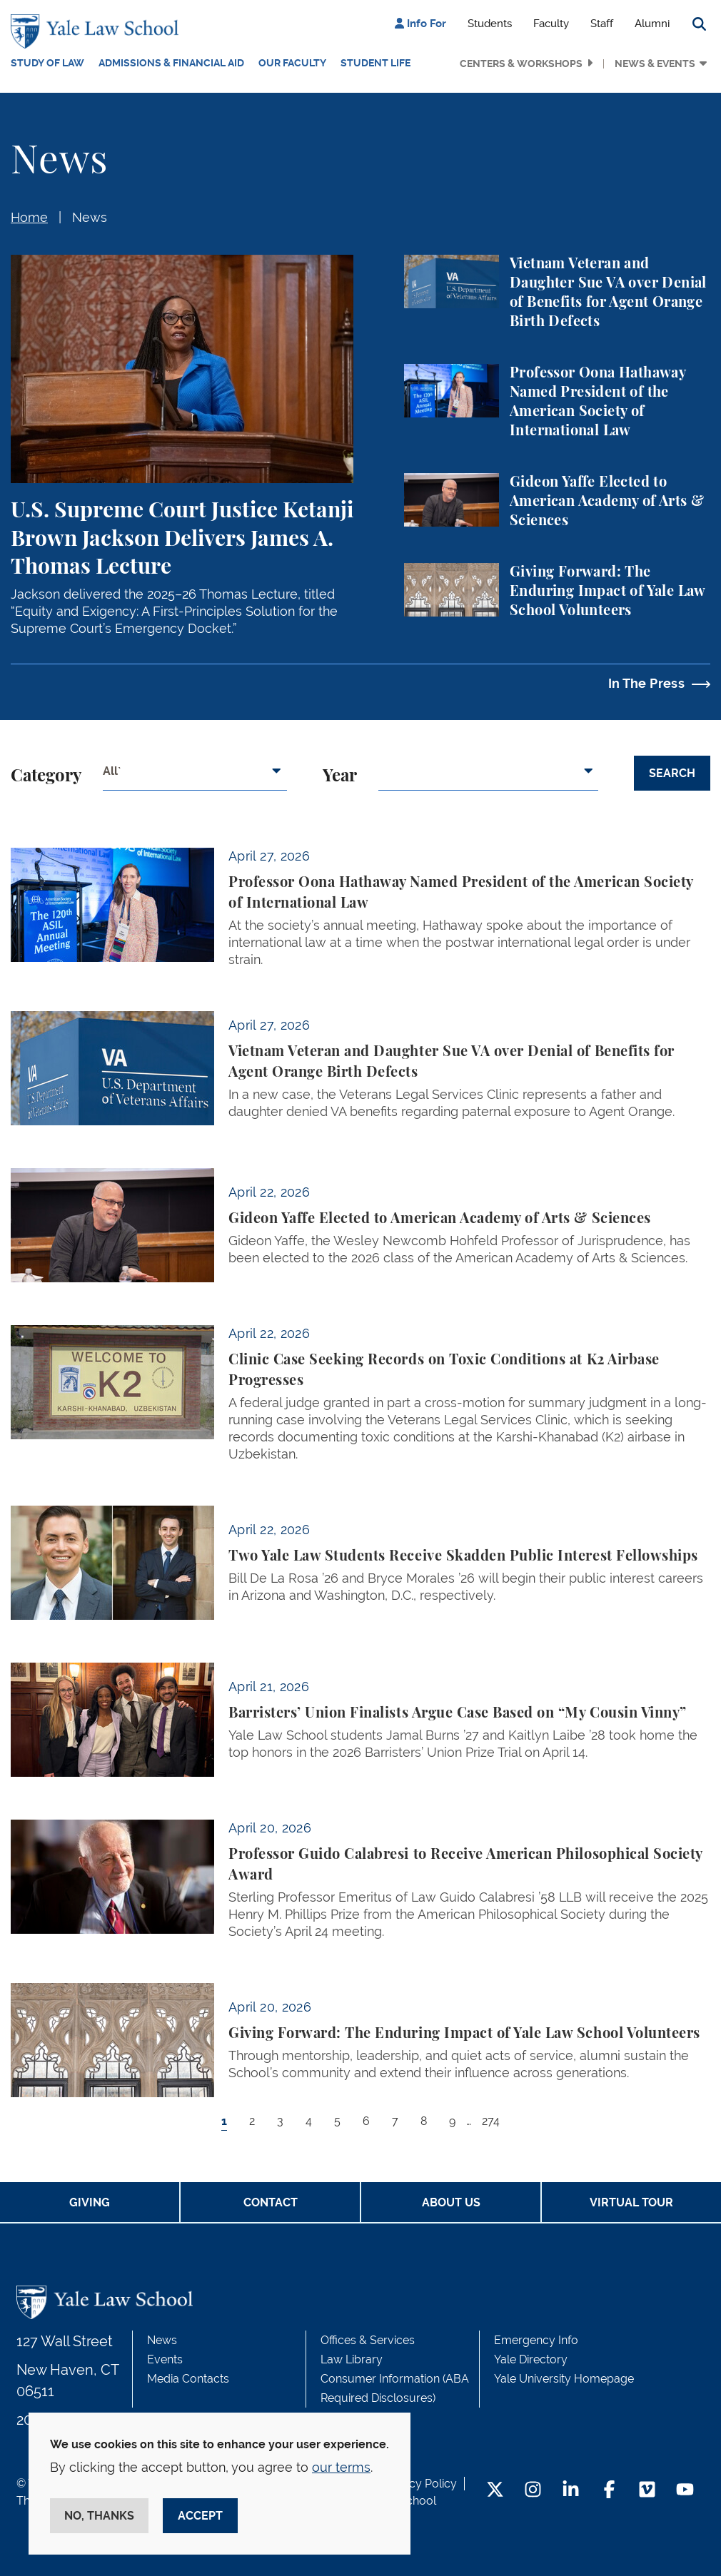  I want to click on Our Faculty, so click(292, 63).